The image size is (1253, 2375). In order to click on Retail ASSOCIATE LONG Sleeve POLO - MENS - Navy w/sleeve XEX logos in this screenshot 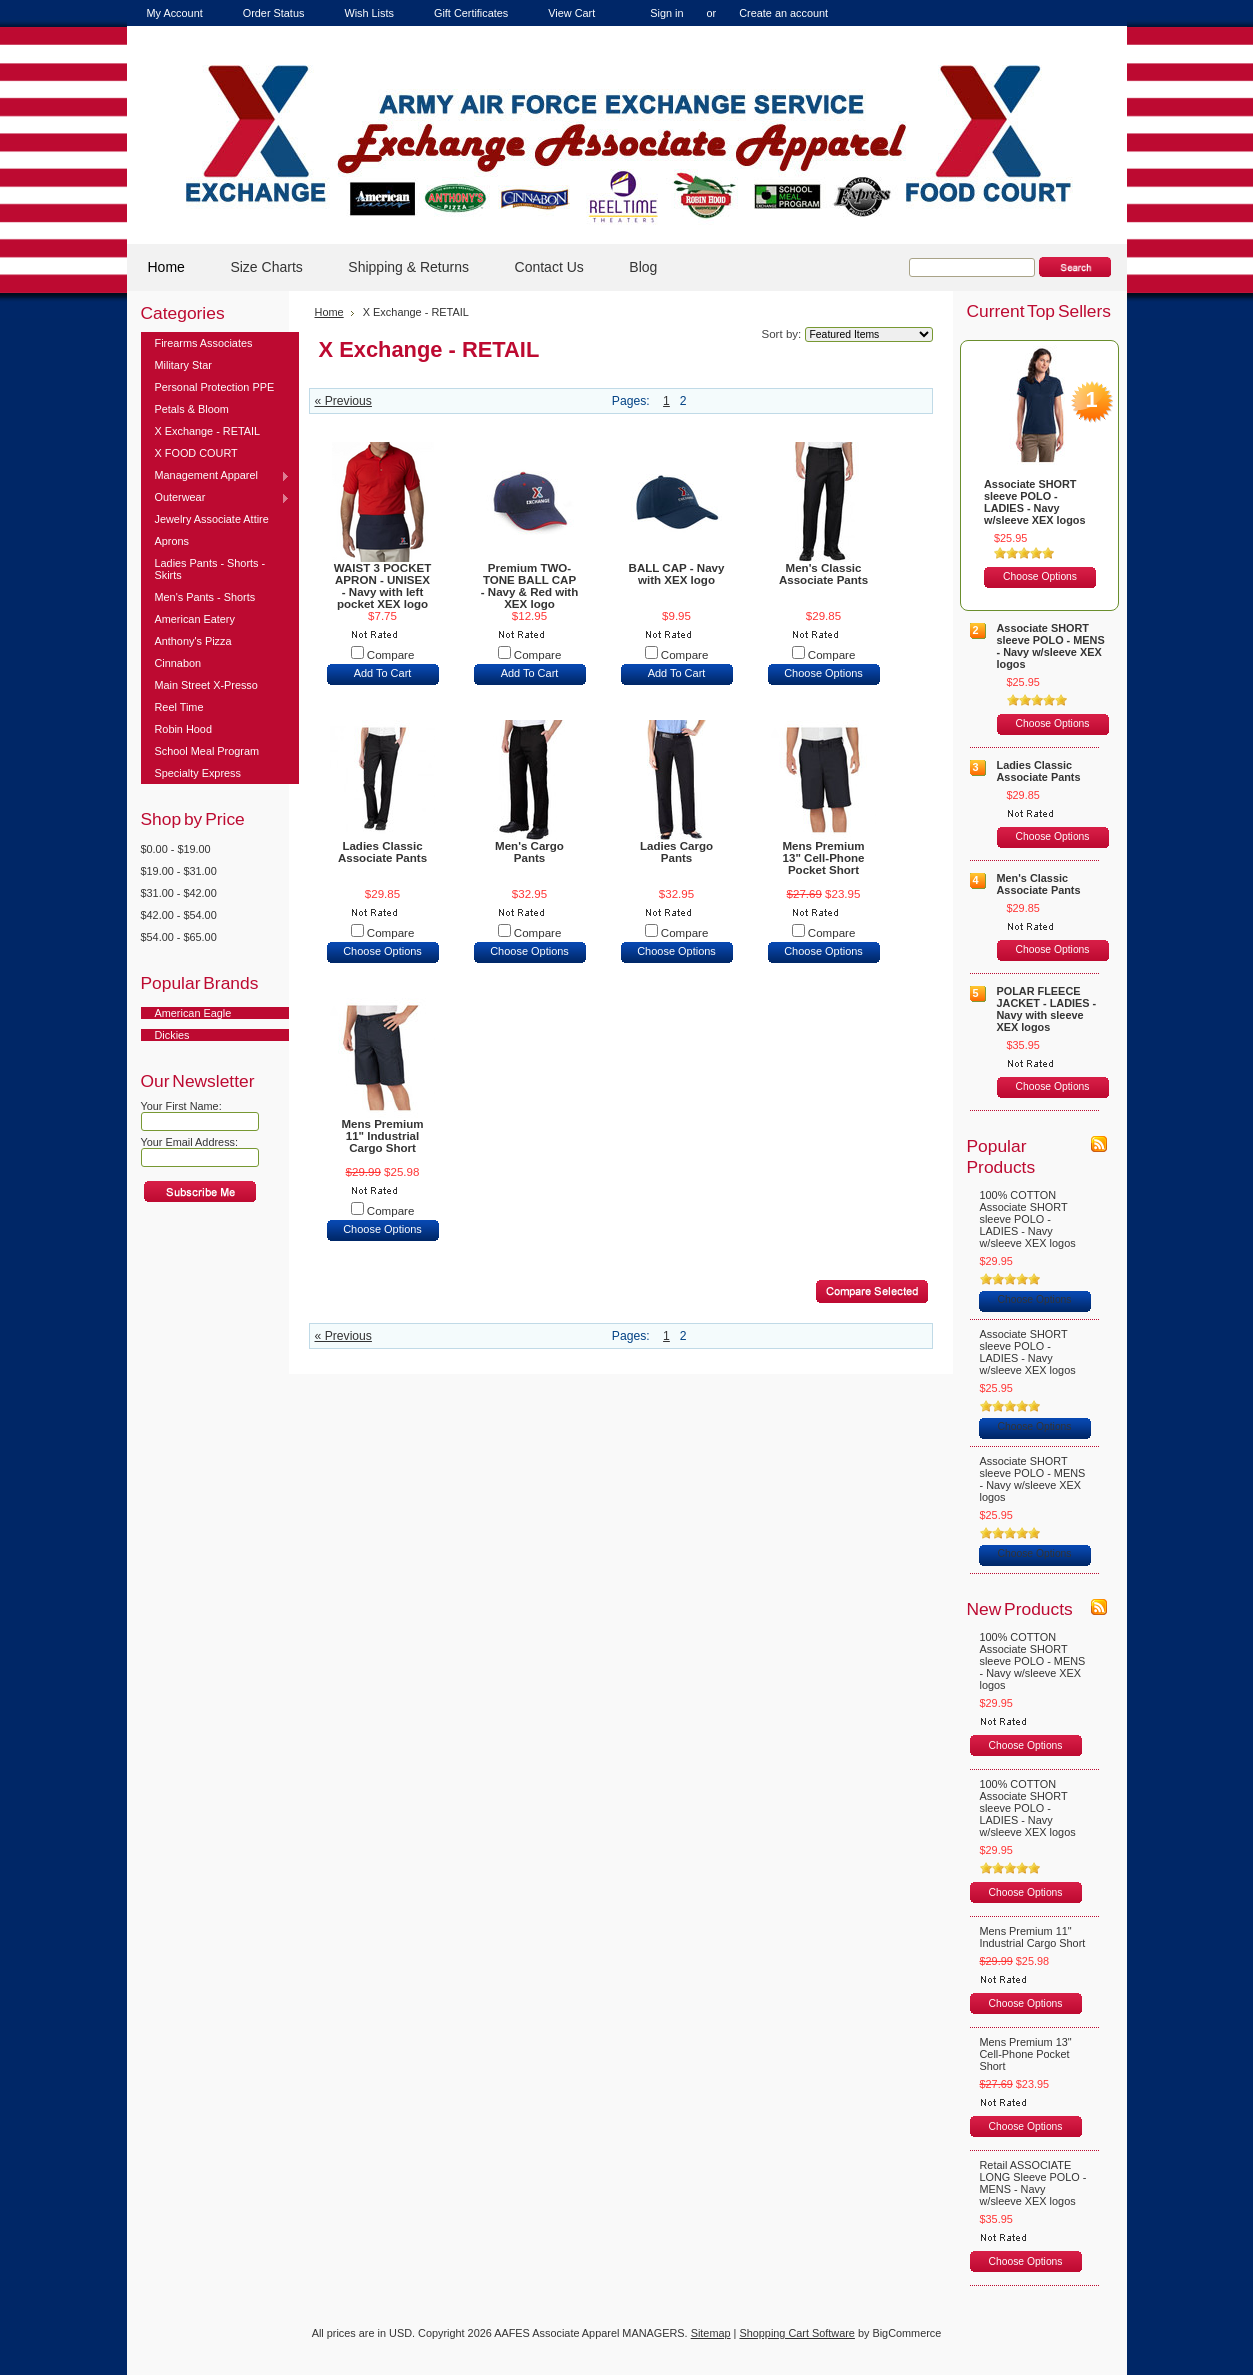, I will do `click(1033, 2183)`.